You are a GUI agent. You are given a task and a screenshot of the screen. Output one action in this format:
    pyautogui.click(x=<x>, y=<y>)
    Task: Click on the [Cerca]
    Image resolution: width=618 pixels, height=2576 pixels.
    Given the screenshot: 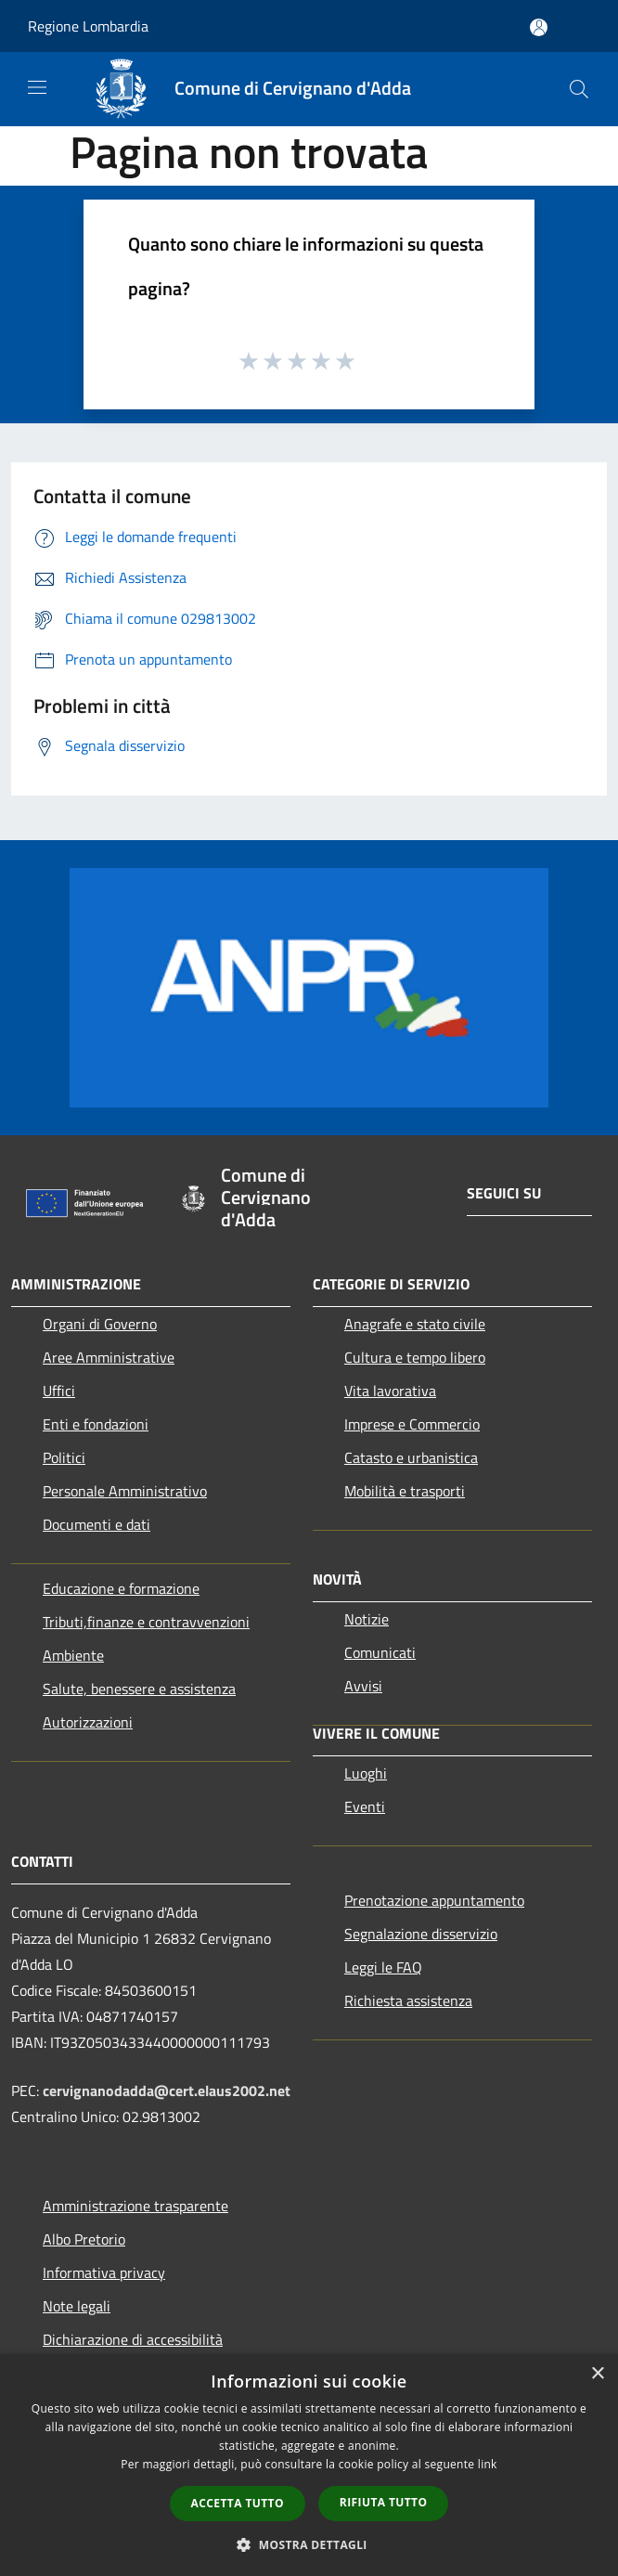 What is the action you would take?
    pyautogui.click(x=579, y=89)
    